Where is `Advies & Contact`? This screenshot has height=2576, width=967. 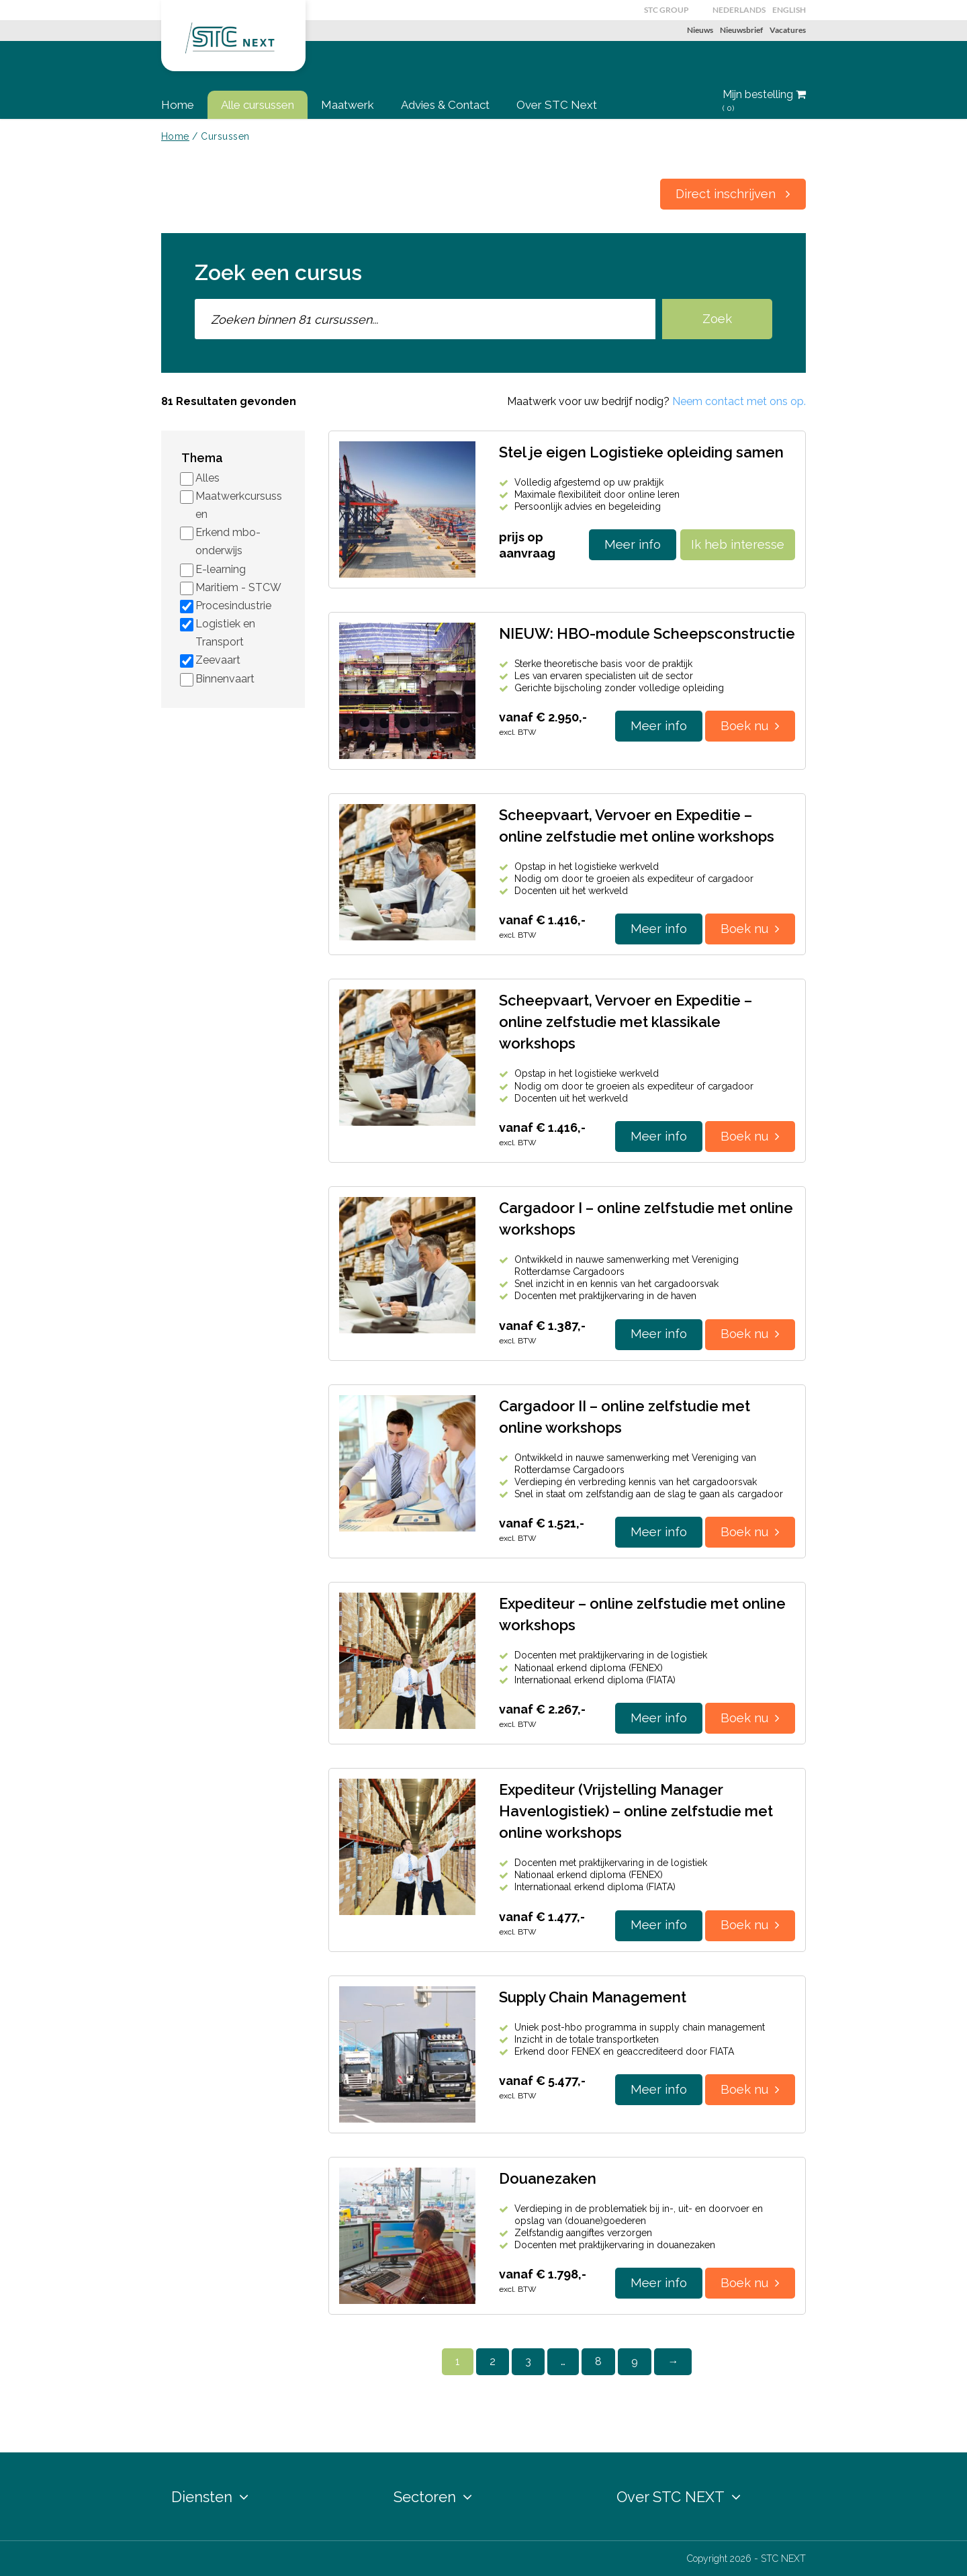
Advies & Contact is located at coordinates (445, 105).